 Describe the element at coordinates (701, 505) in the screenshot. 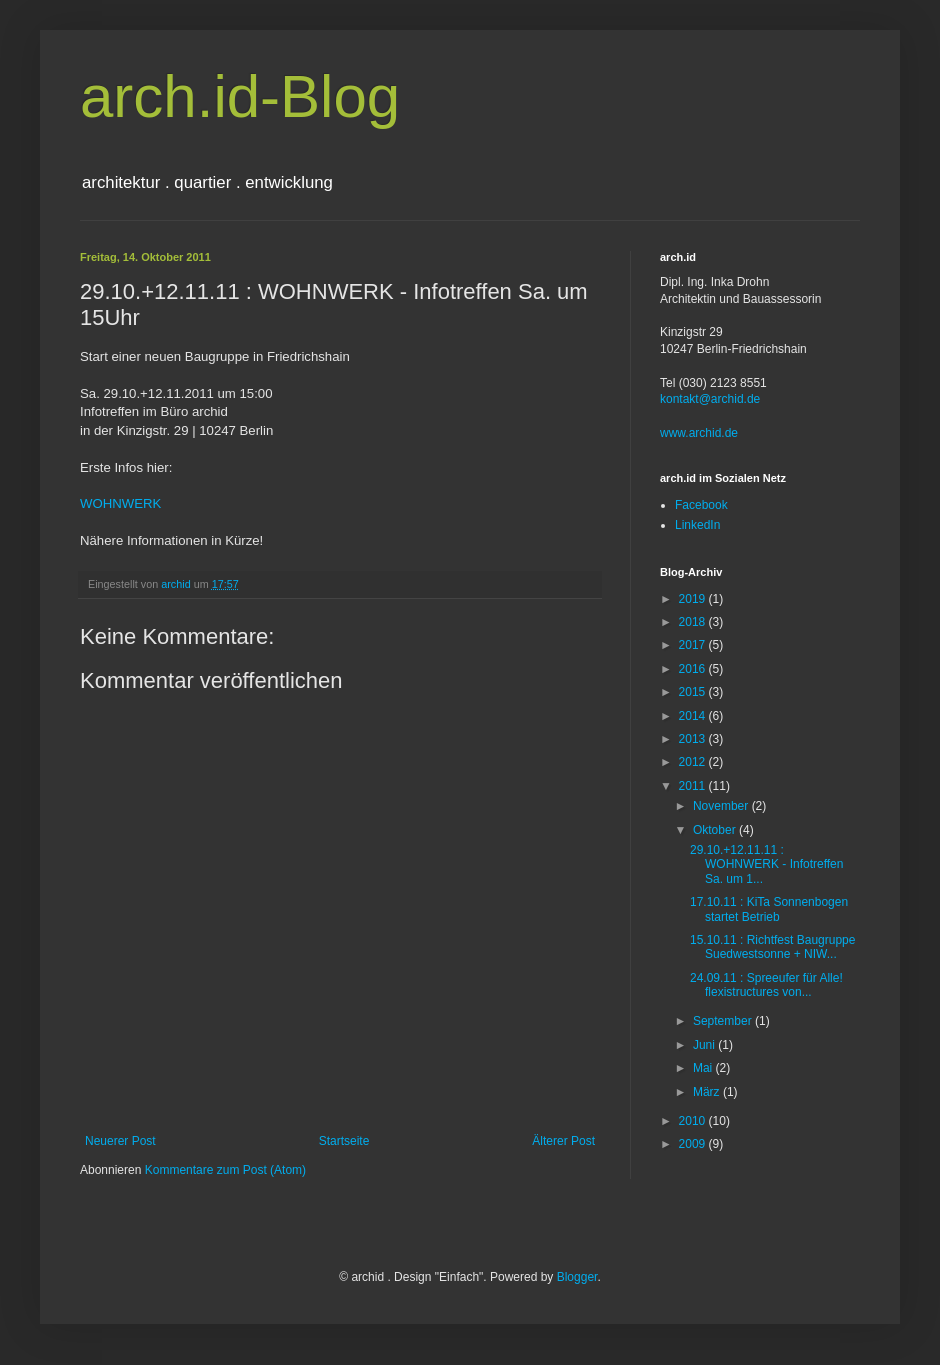

I see `Facebook` at that location.